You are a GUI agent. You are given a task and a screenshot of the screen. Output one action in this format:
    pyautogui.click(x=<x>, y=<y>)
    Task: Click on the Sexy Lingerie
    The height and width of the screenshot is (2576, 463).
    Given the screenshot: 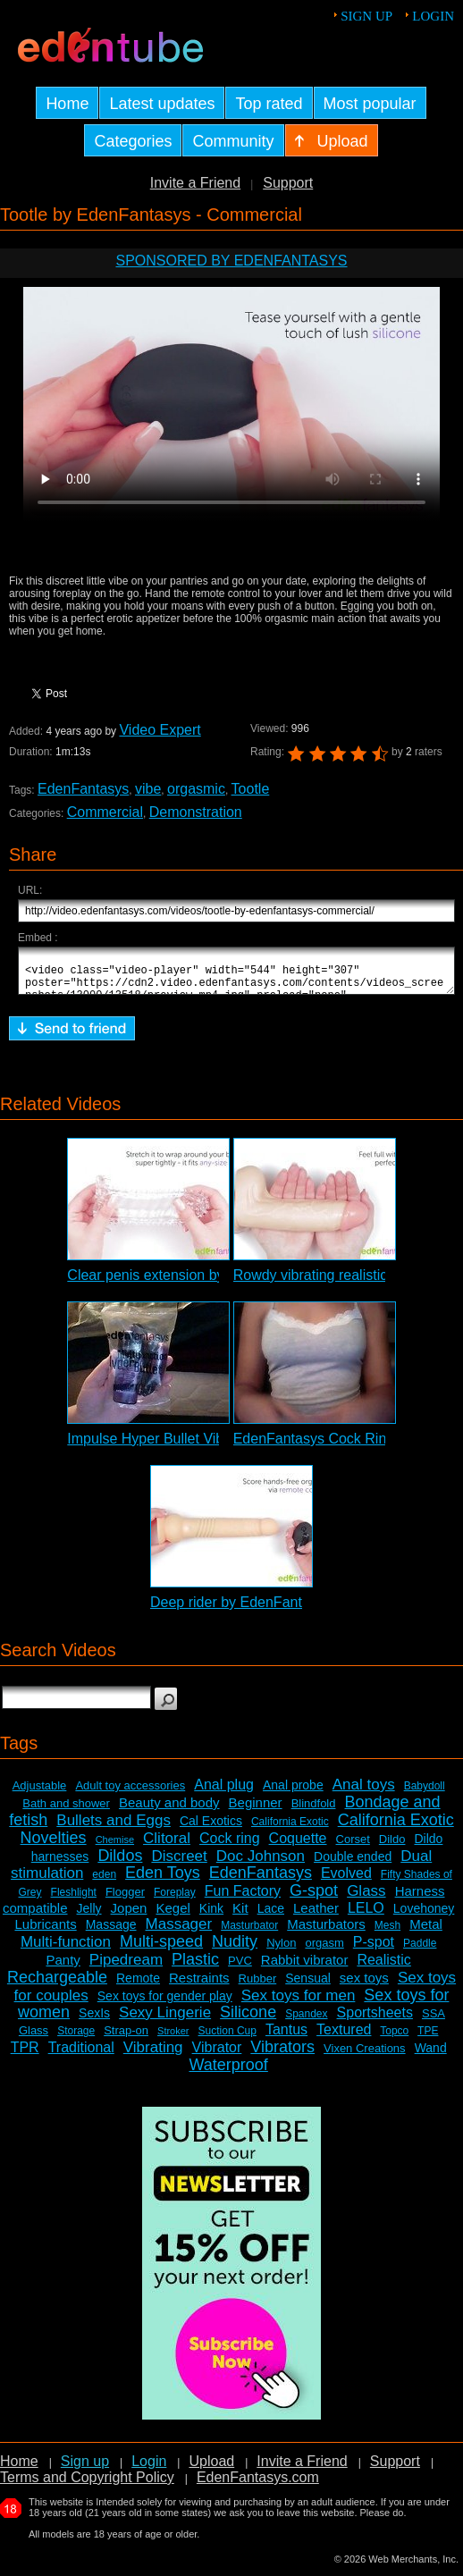 What is the action you would take?
    pyautogui.click(x=165, y=2020)
    